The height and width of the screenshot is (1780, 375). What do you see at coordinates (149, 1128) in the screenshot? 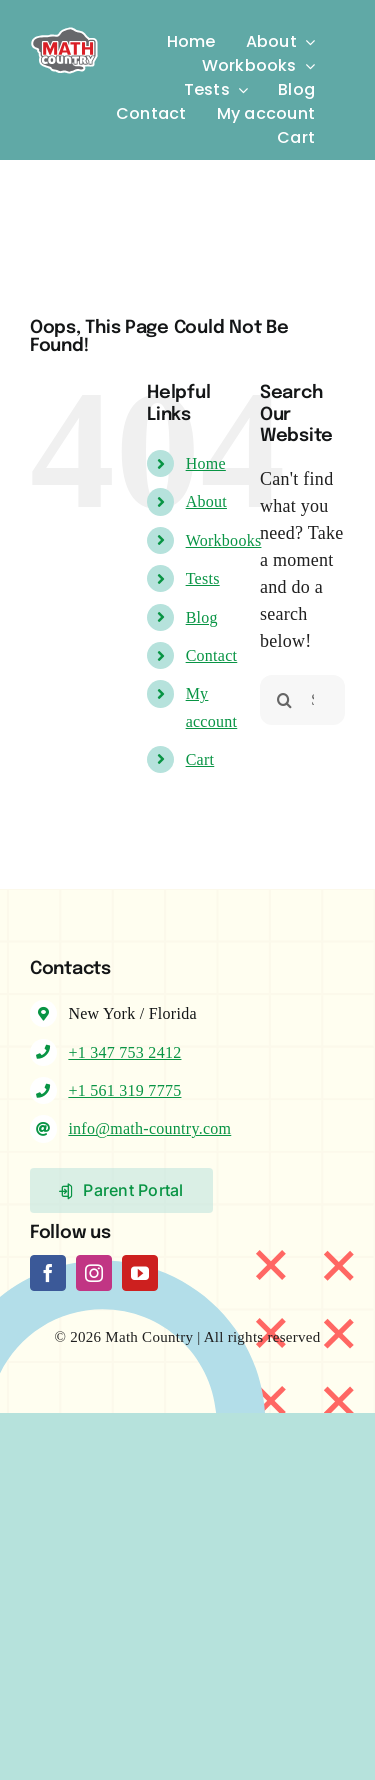
I see `info@math-country.com` at bounding box center [149, 1128].